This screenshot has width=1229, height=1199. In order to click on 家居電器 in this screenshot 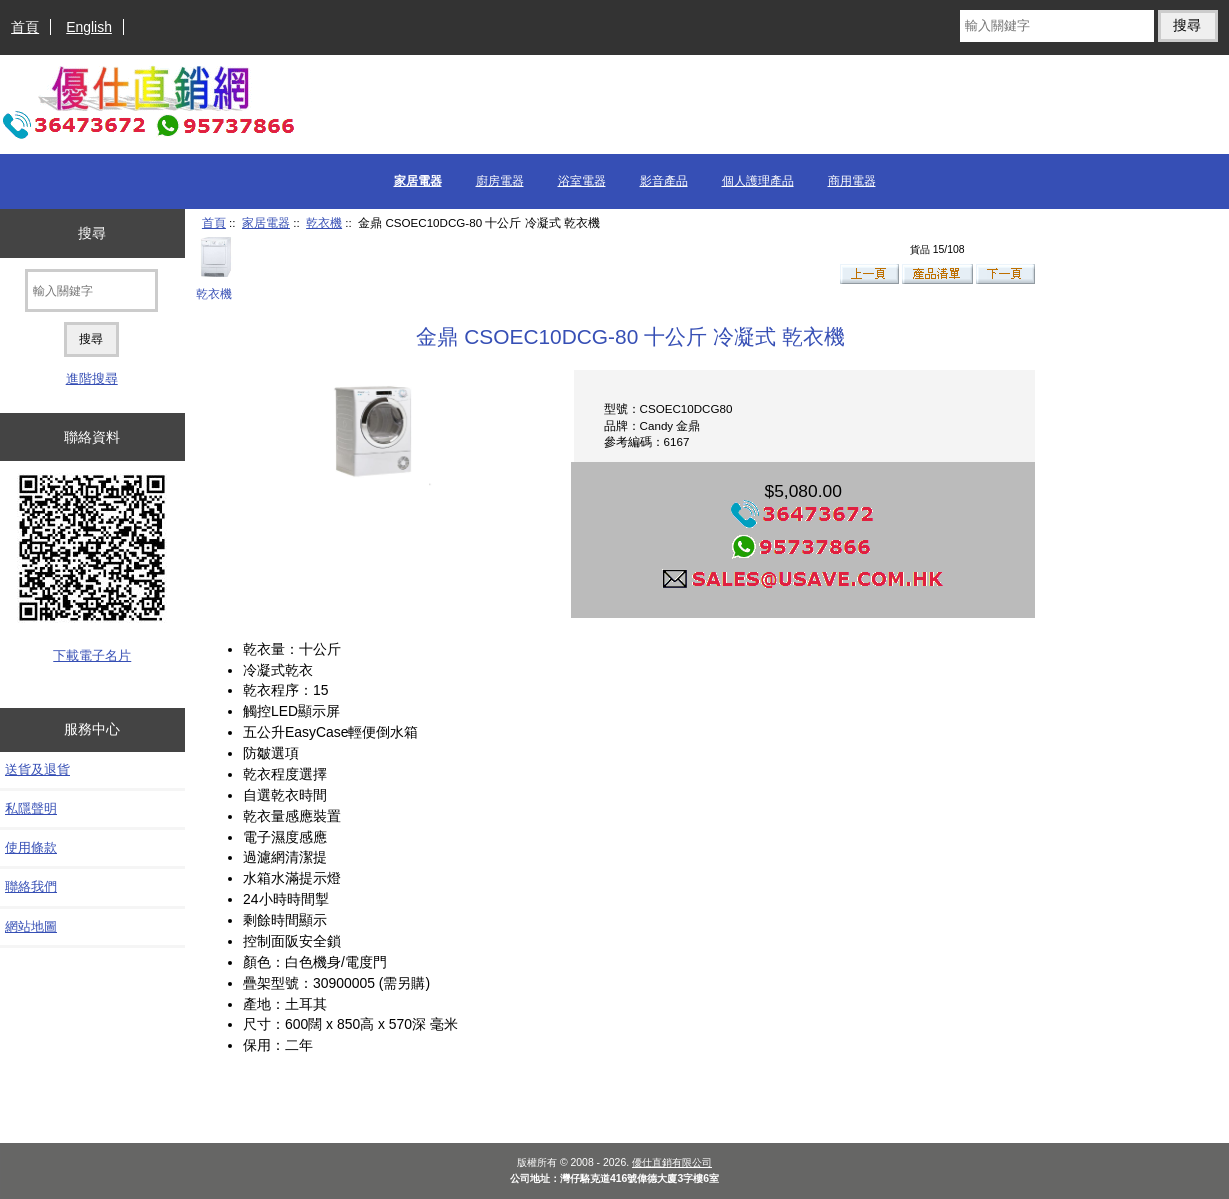, I will do `click(266, 222)`.